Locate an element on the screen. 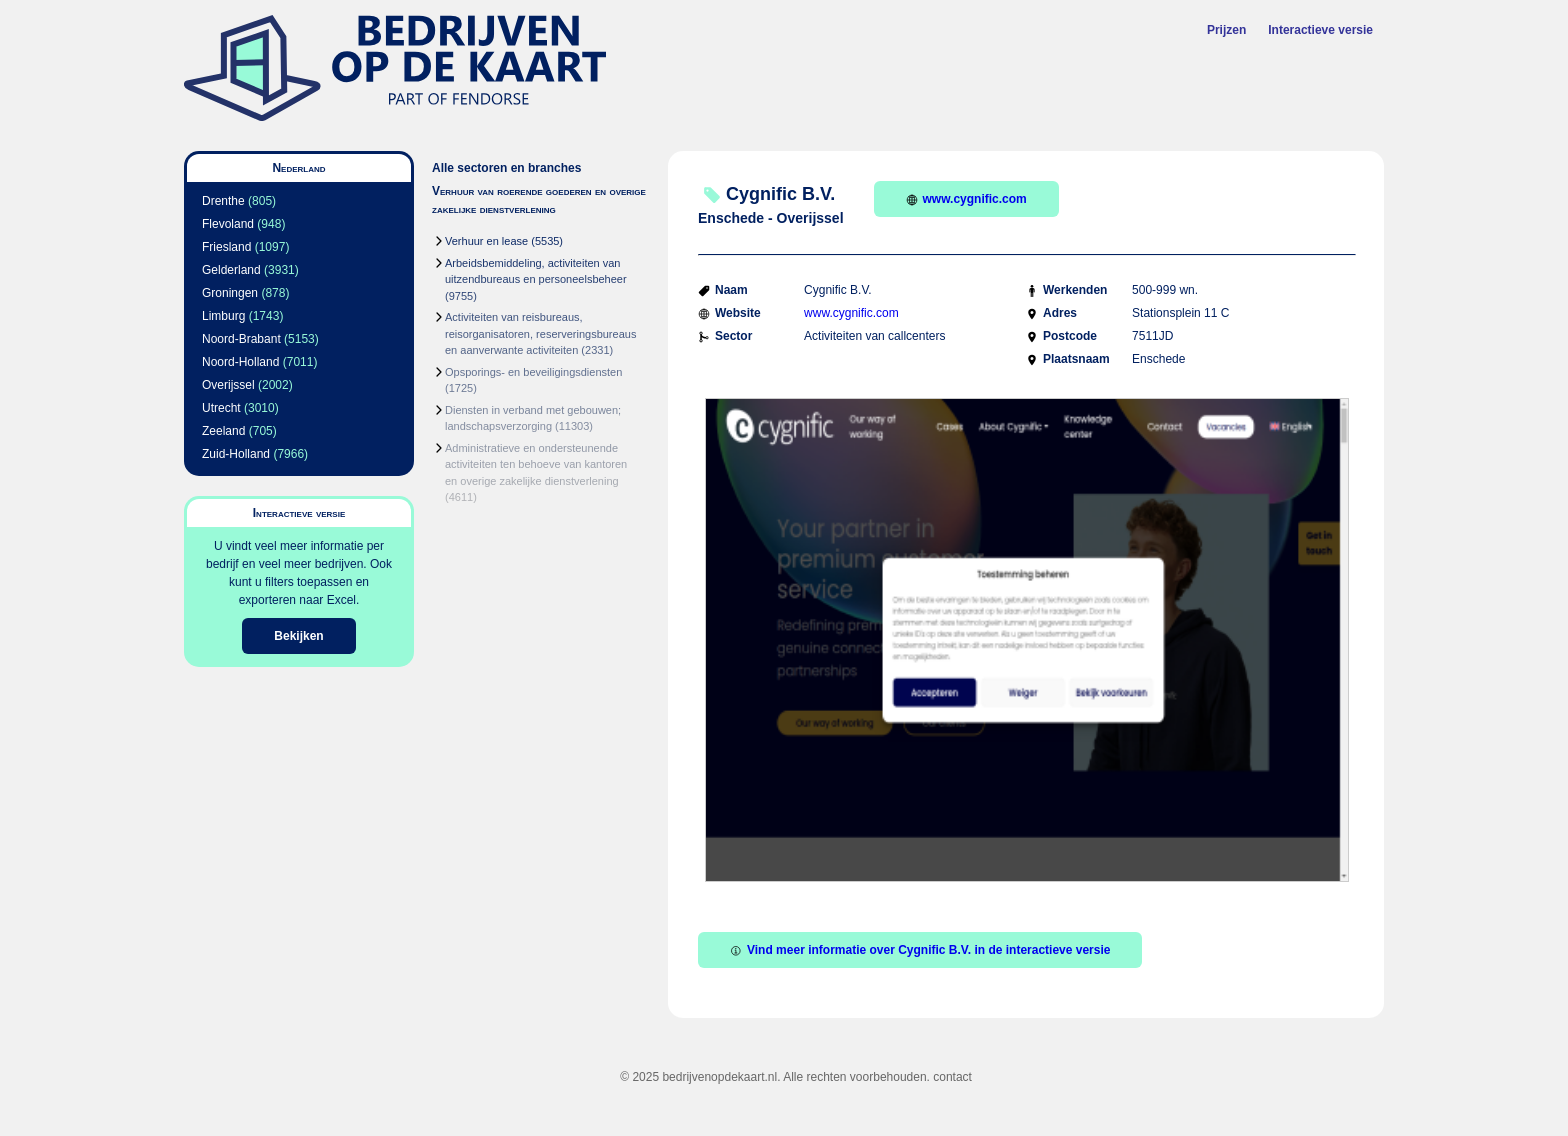  Noord-Holland is located at coordinates (240, 362).